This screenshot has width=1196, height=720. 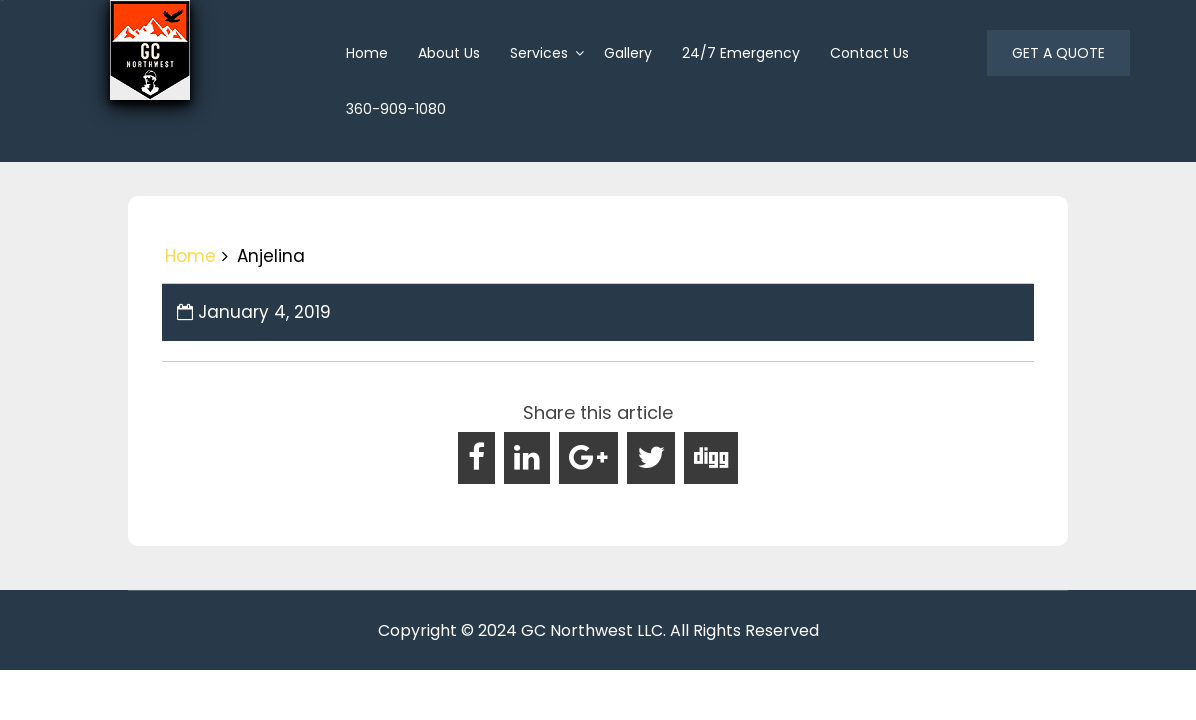 I want to click on About us, so click(x=449, y=53).